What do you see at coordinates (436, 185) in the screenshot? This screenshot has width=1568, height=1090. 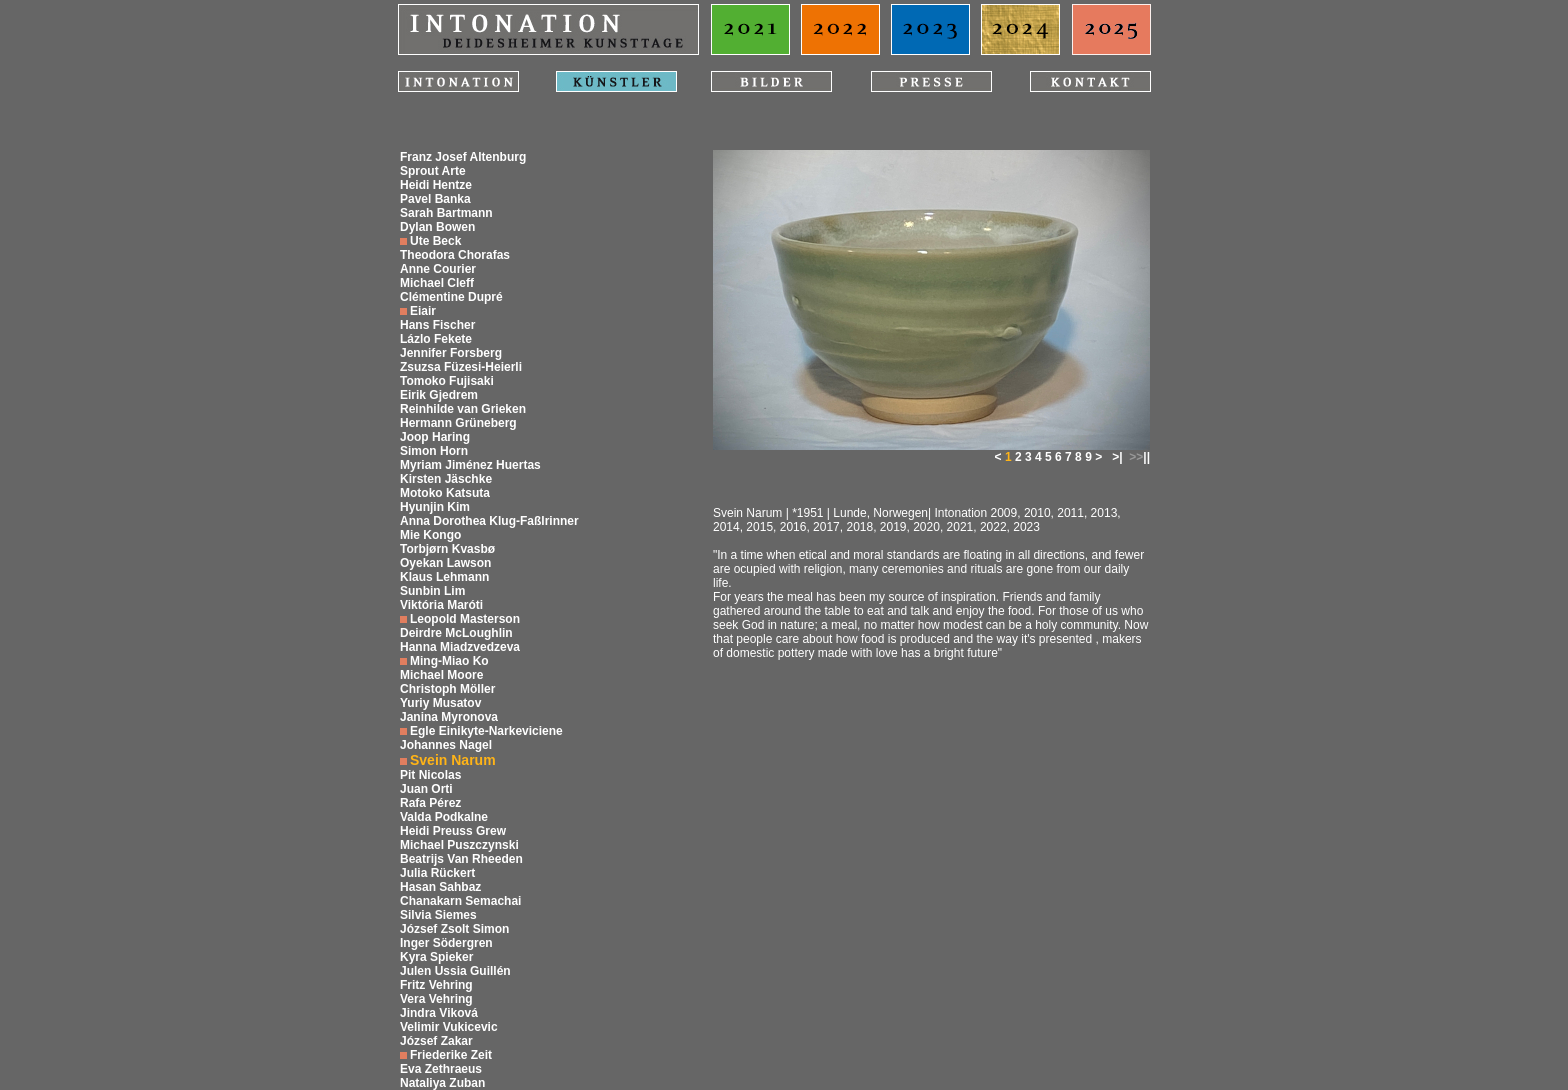 I see `Heidi Hentze` at bounding box center [436, 185].